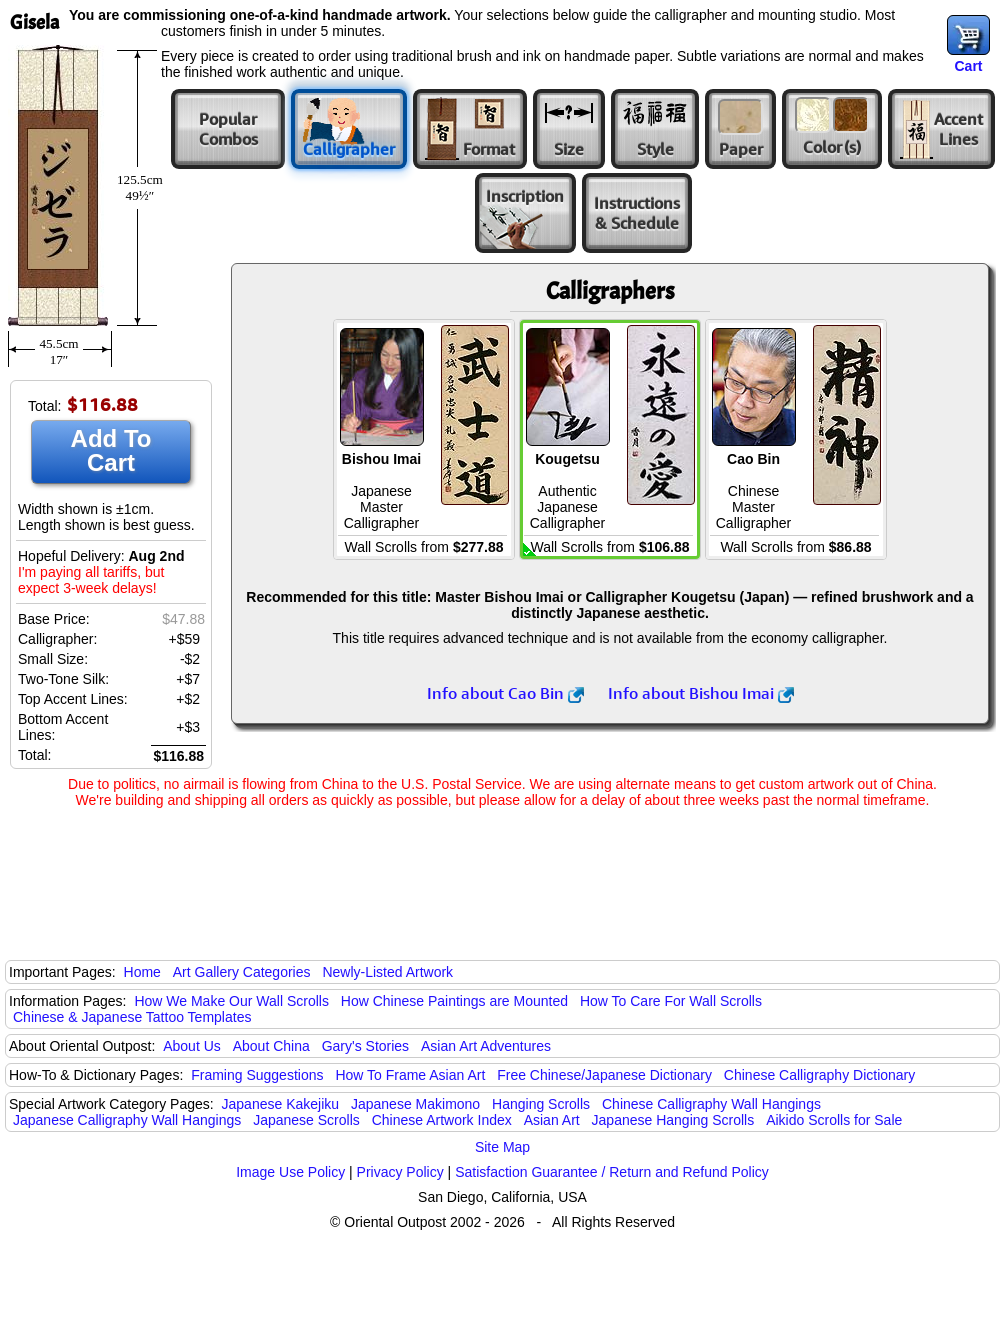  Describe the element at coordinates (612, 1172) in the screenshot. I see `Satisfaction Guarantee / Return and Refund Policy` at that location.